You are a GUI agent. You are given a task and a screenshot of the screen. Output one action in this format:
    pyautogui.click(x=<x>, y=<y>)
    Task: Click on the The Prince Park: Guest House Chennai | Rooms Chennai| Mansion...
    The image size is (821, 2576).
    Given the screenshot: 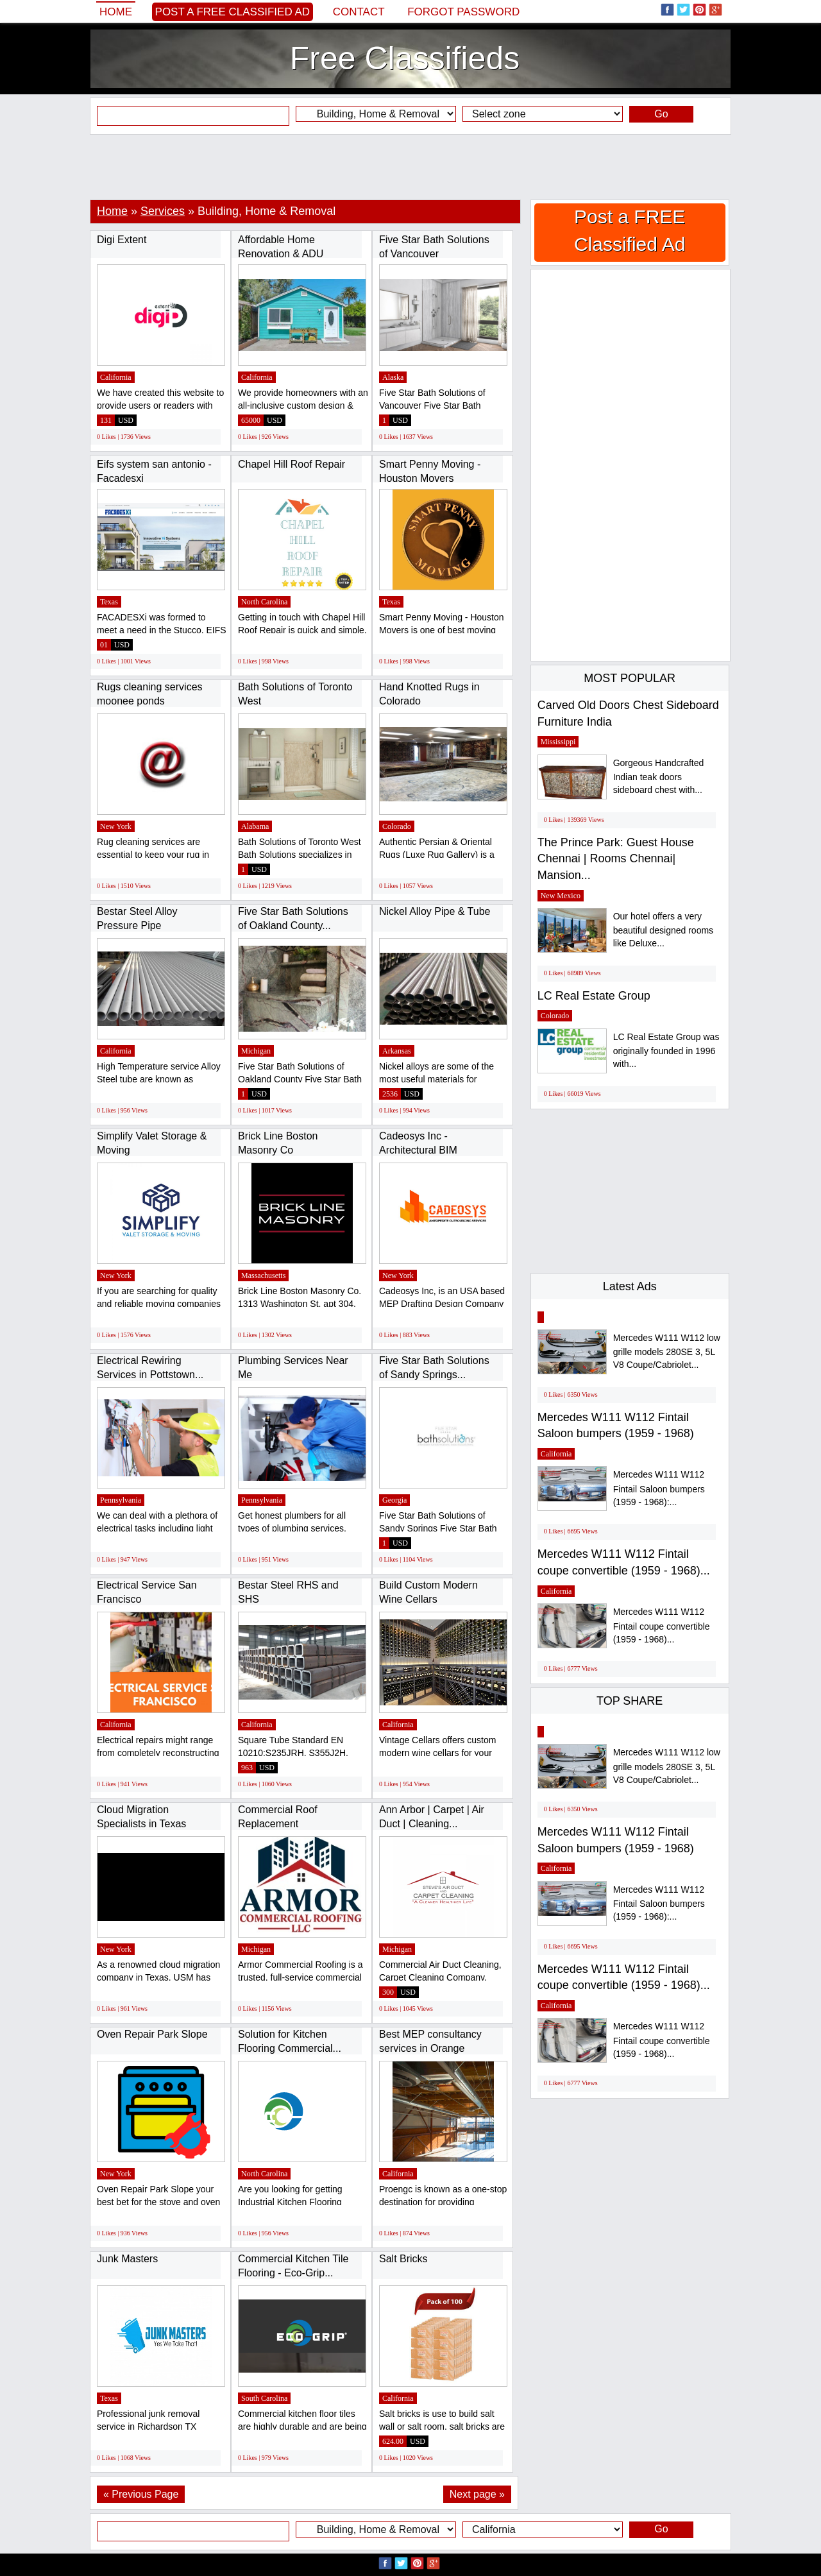 What is the action you would take?
    pyautogui.click(x=615, y=859)
    